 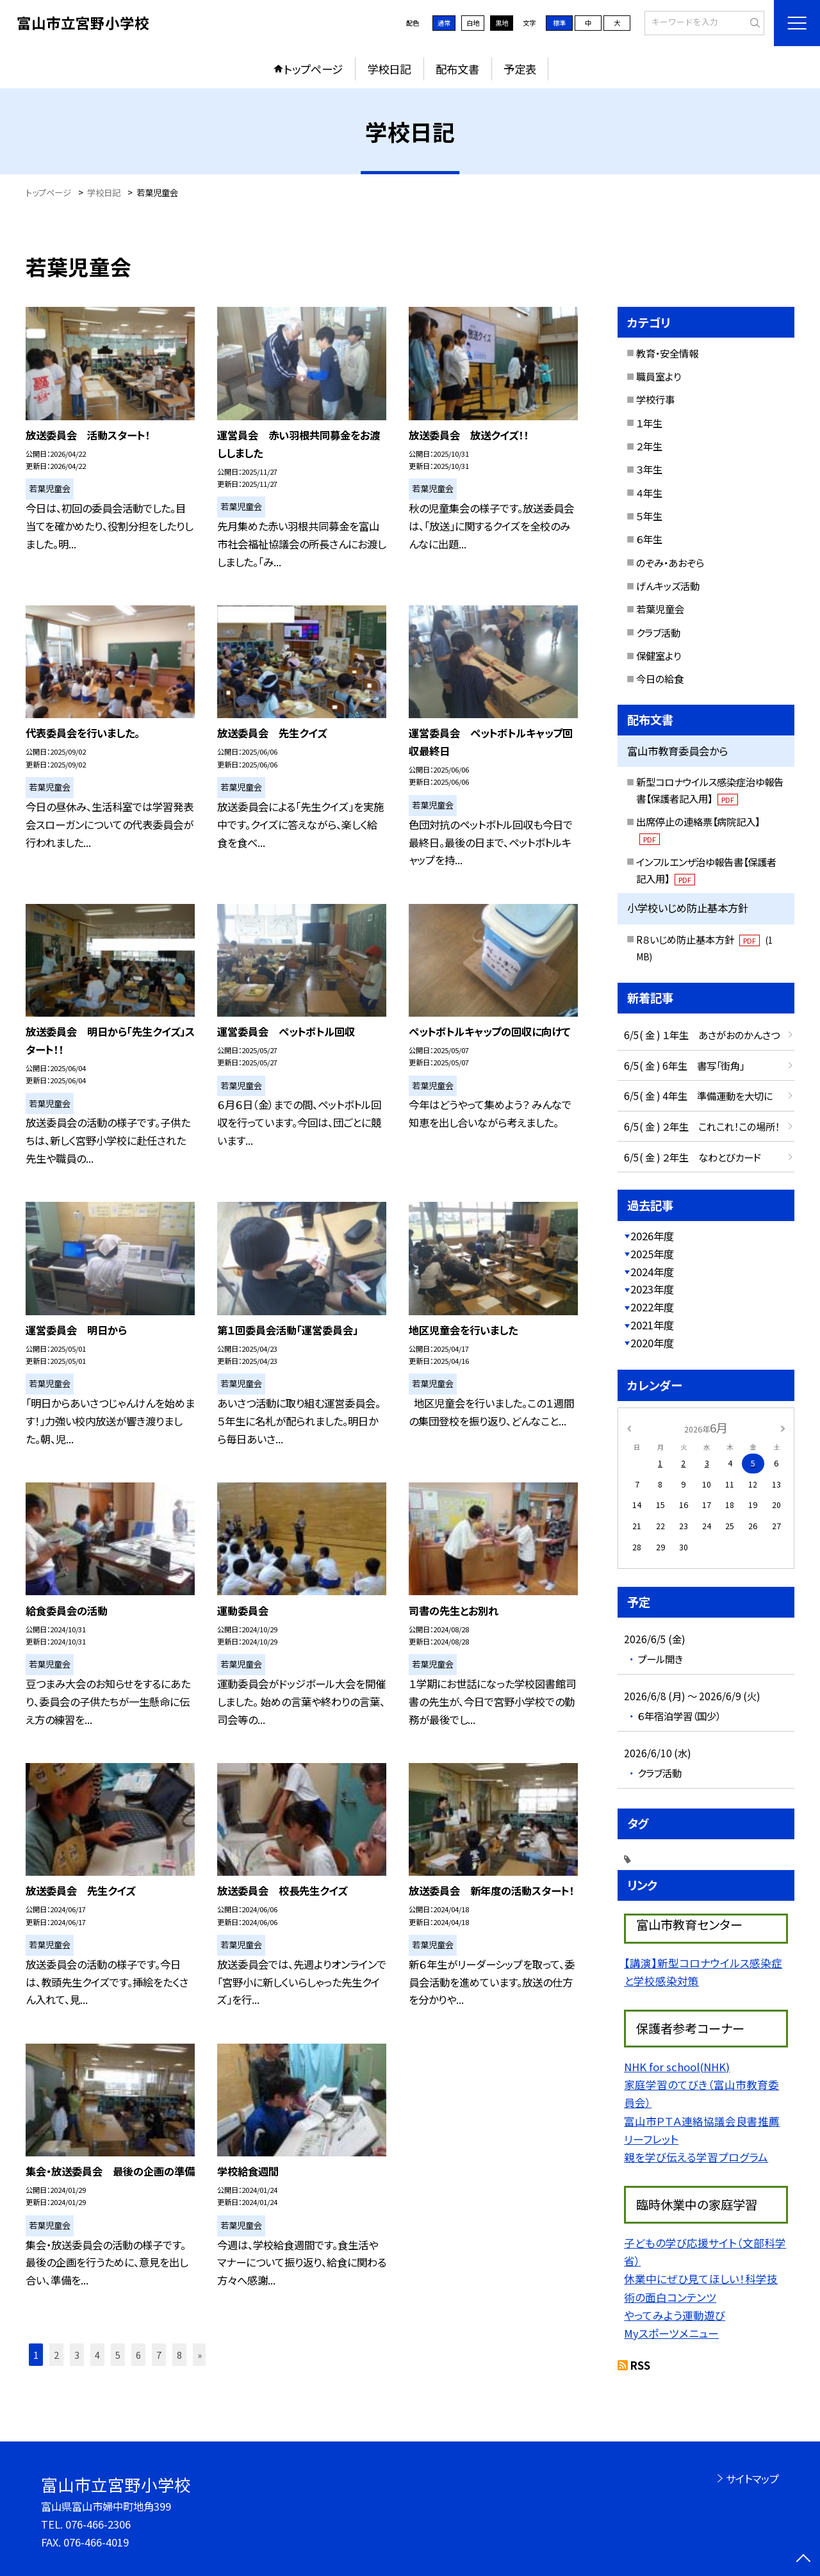 I want to click on 教育・安全情報, so click(x=667, y=353).